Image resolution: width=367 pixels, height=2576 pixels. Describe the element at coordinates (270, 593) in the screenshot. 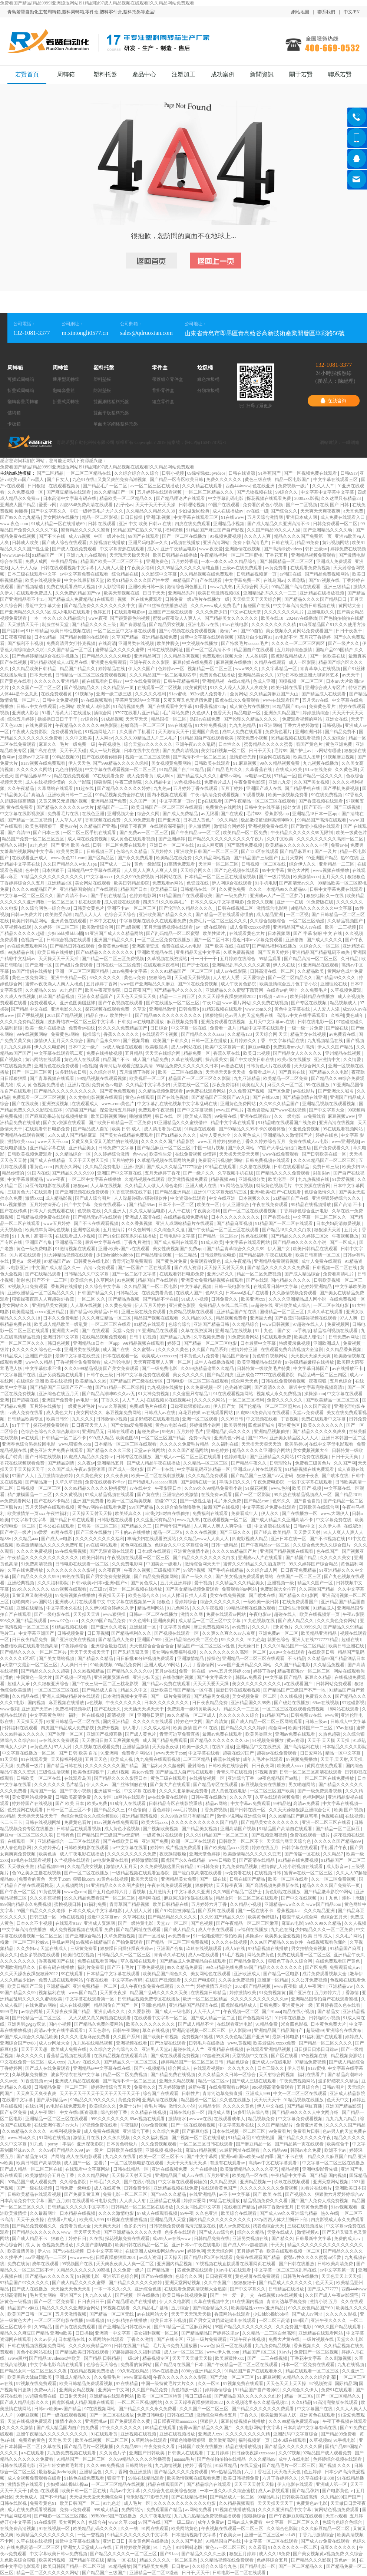

I see `亚洲精品乱码久久久一二三` at that location.